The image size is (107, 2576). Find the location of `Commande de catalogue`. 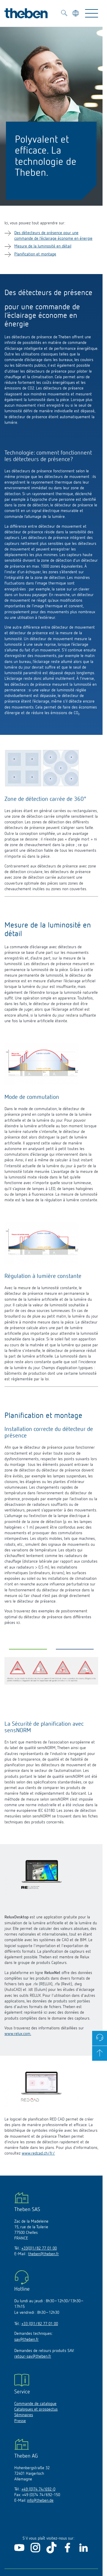

Commande de catalogue is located at coordinates (35, 2404).